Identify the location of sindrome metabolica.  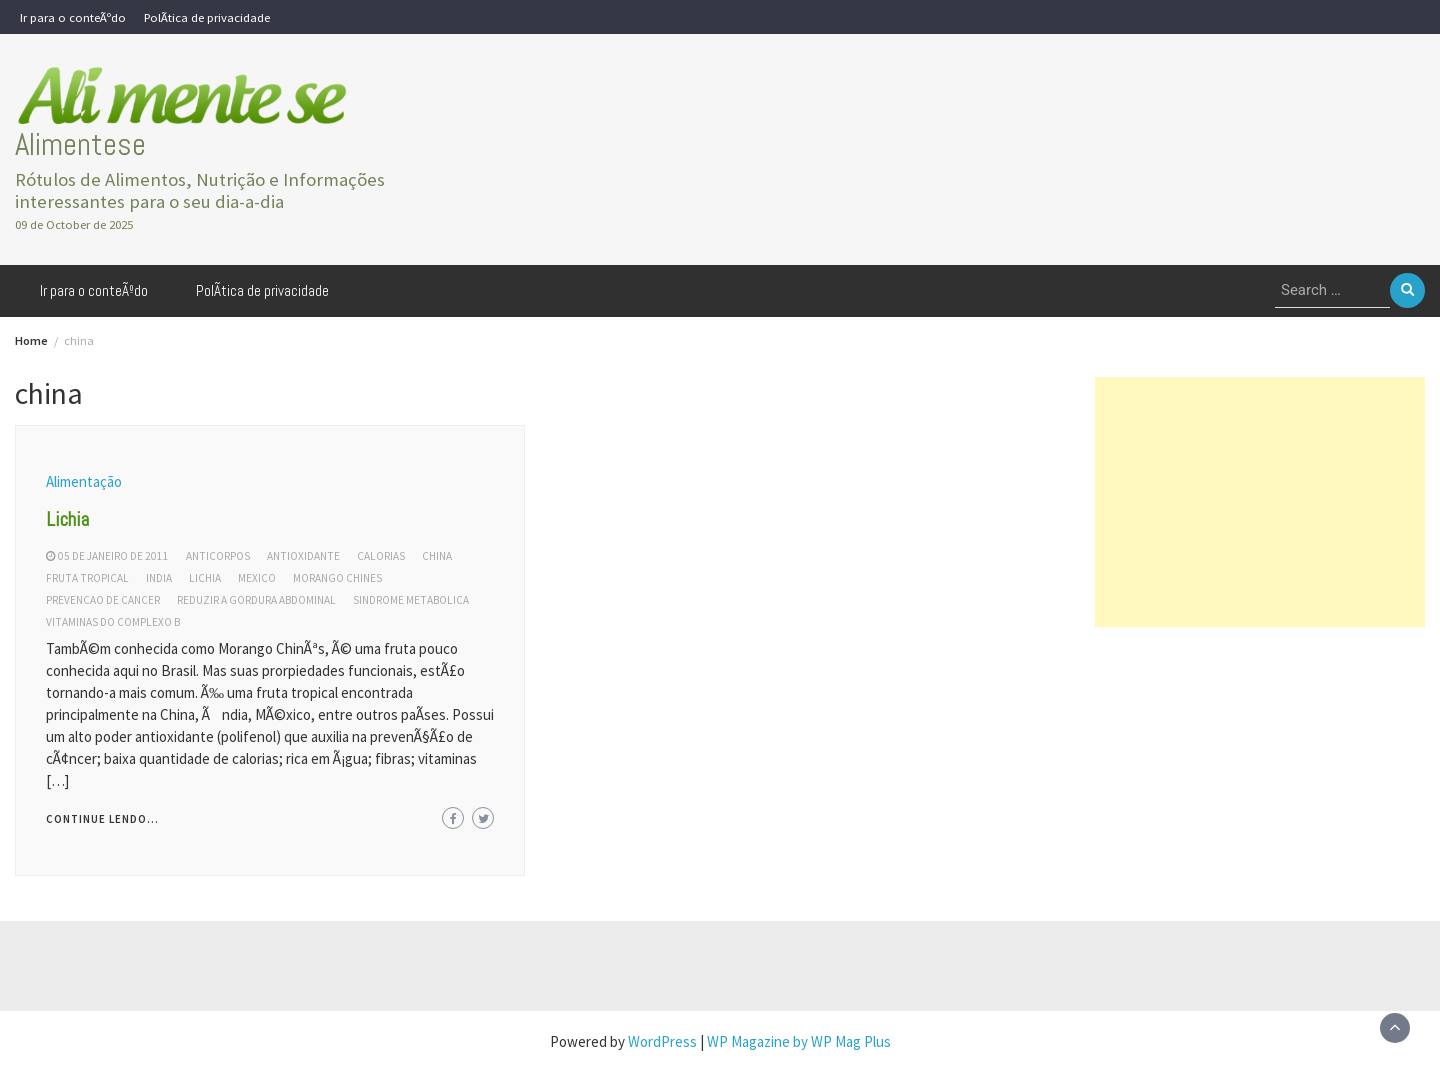
(411, 600).